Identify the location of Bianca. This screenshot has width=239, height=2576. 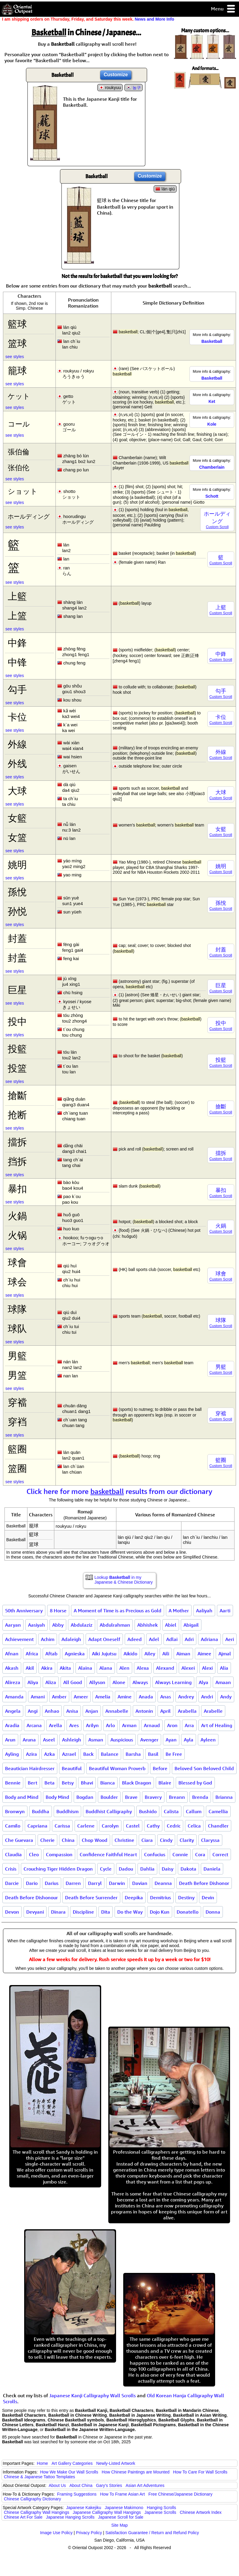
(107, 1783).